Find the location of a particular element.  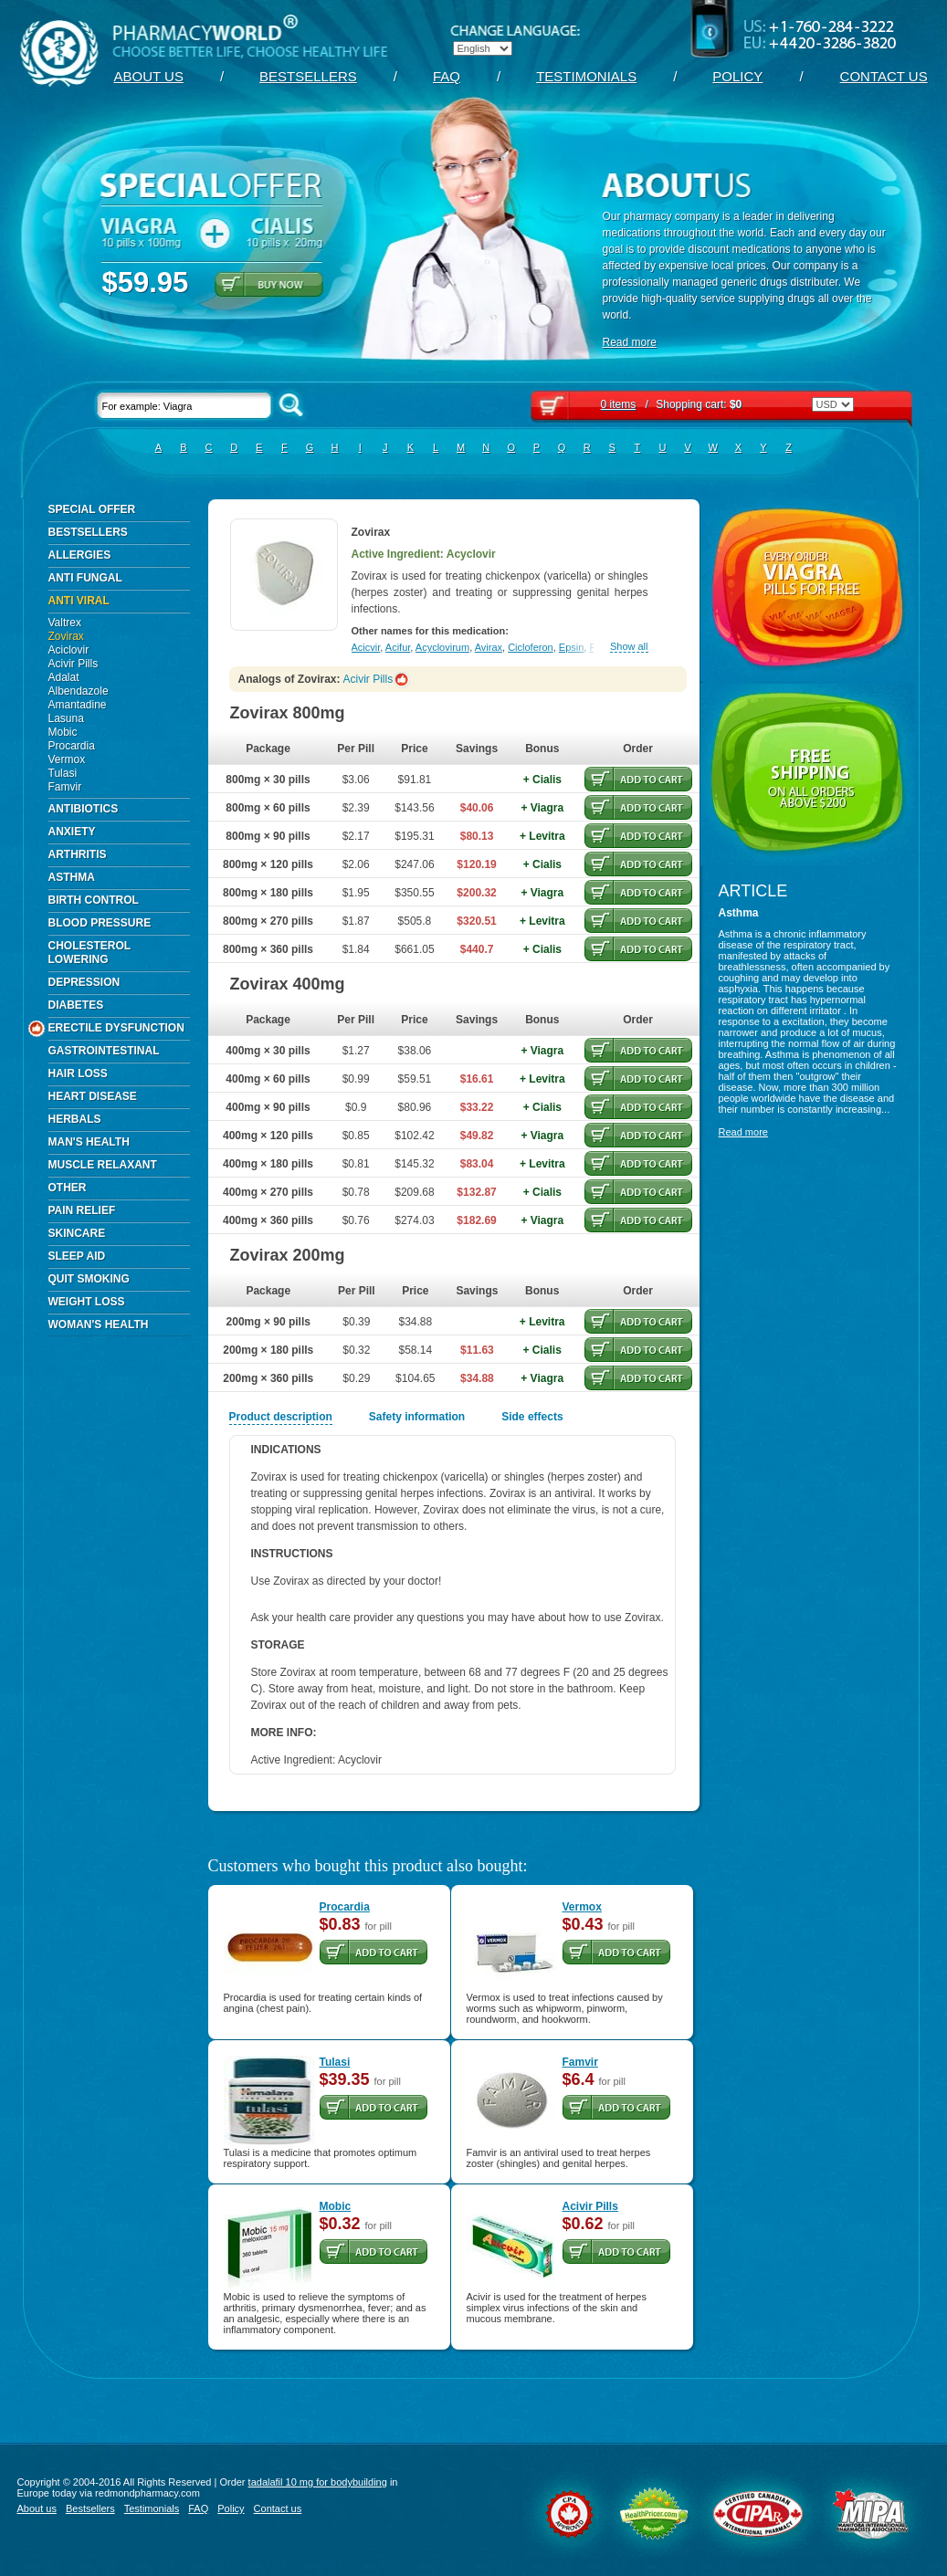

Policy is located at coordinates (737, 76).